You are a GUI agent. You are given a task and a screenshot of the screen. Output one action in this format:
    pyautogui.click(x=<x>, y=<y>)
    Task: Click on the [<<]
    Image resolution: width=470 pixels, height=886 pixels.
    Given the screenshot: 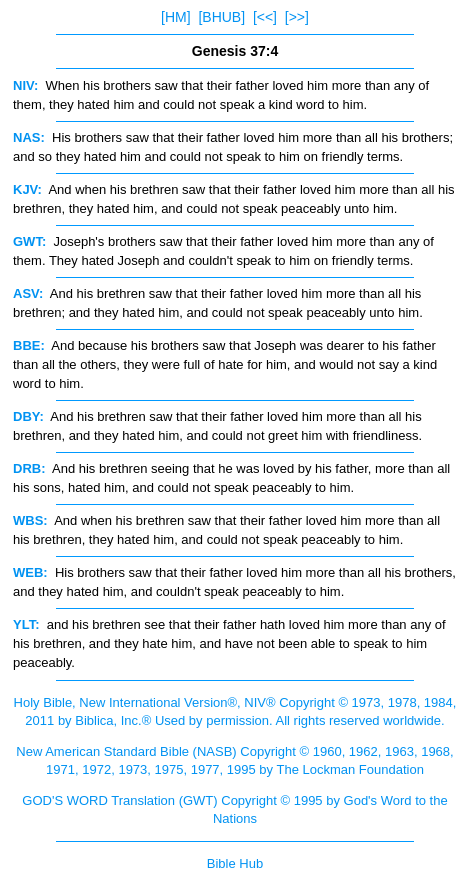 What is the action you would take?
    pyautogui.click(x=265, y=17)
    